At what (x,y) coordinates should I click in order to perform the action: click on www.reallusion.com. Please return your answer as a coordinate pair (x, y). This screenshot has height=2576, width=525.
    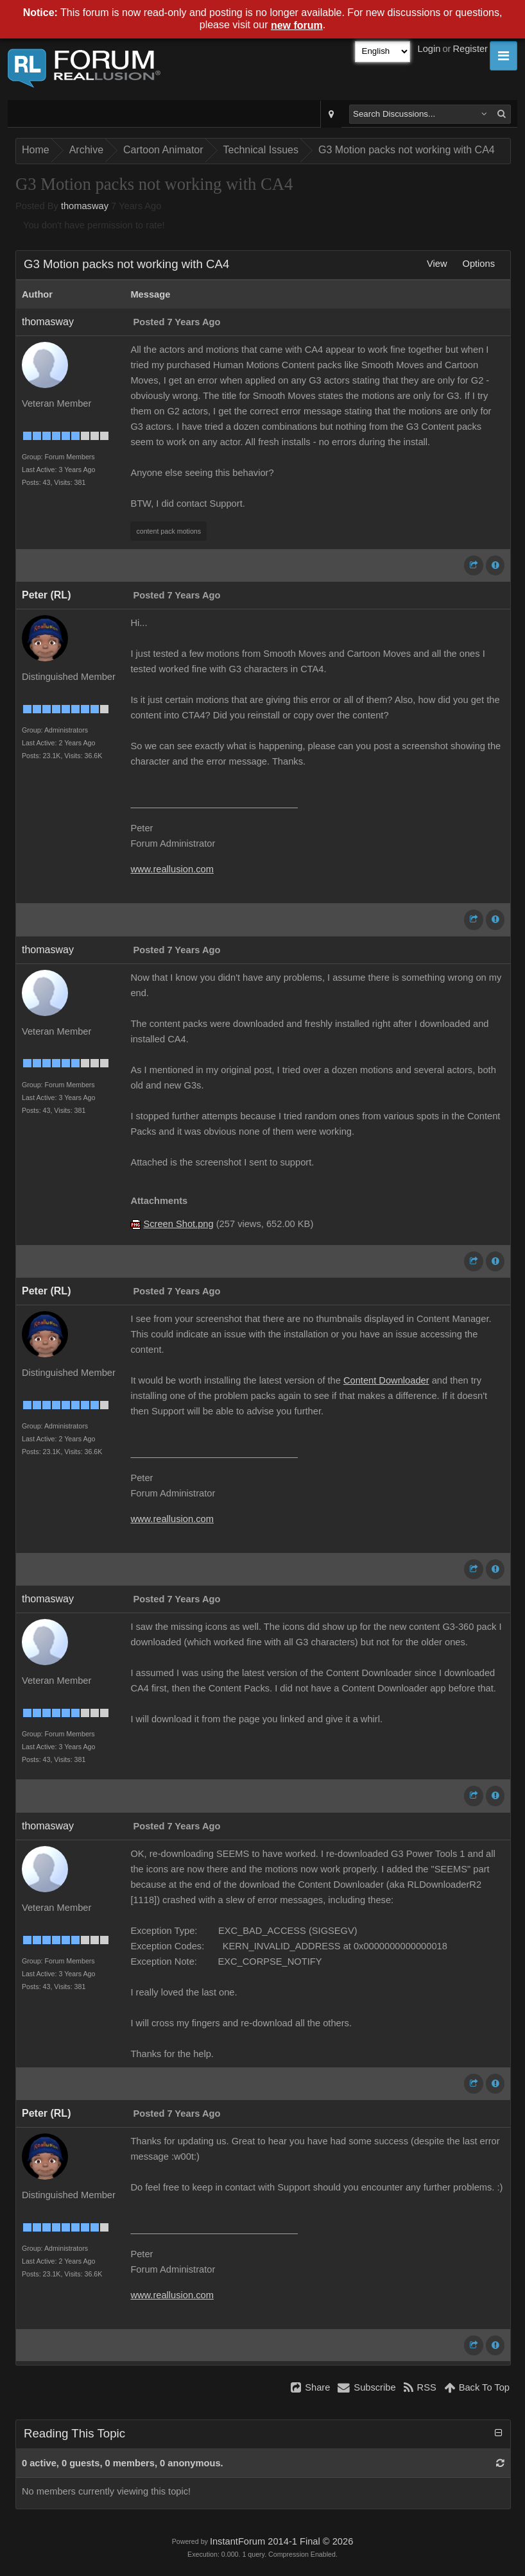
    Looking at the image, I should click on (172, 869).